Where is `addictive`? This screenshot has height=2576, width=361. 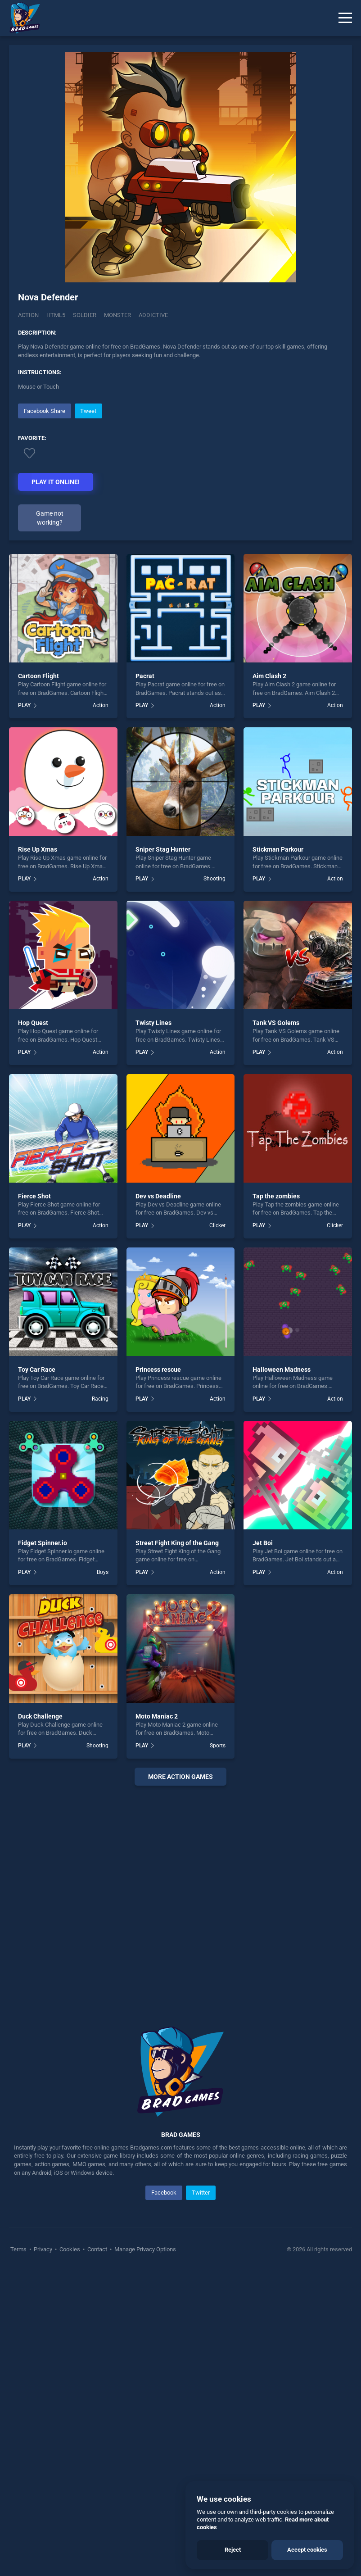 addictive is located at coordinates (153, 315).